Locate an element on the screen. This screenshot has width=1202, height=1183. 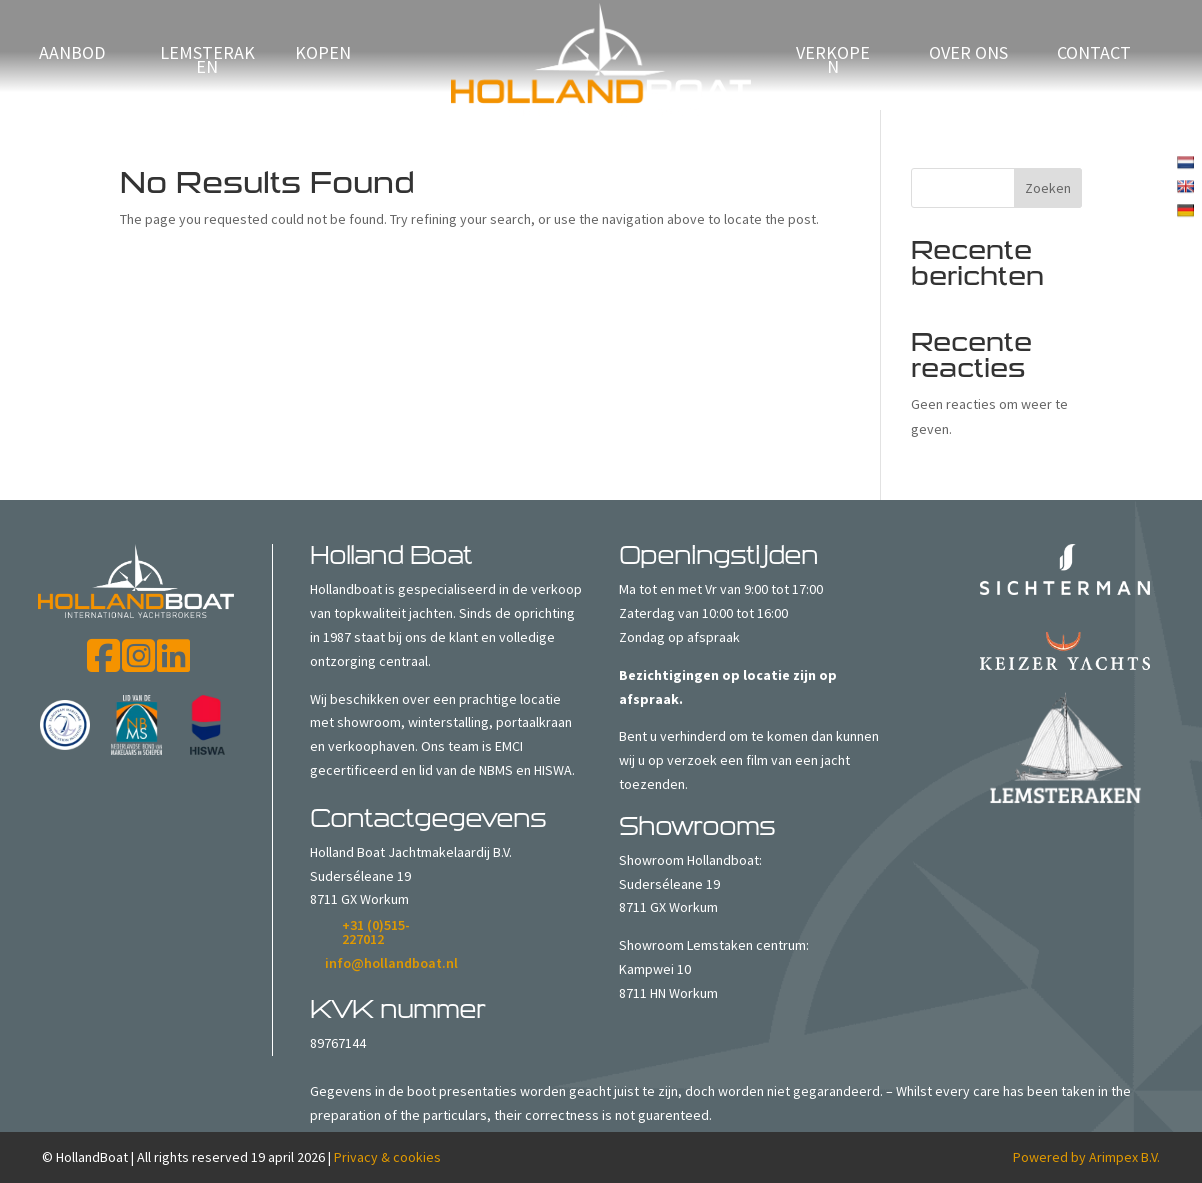
+31 (0)515-227012 is located at coordinates (376, 932).